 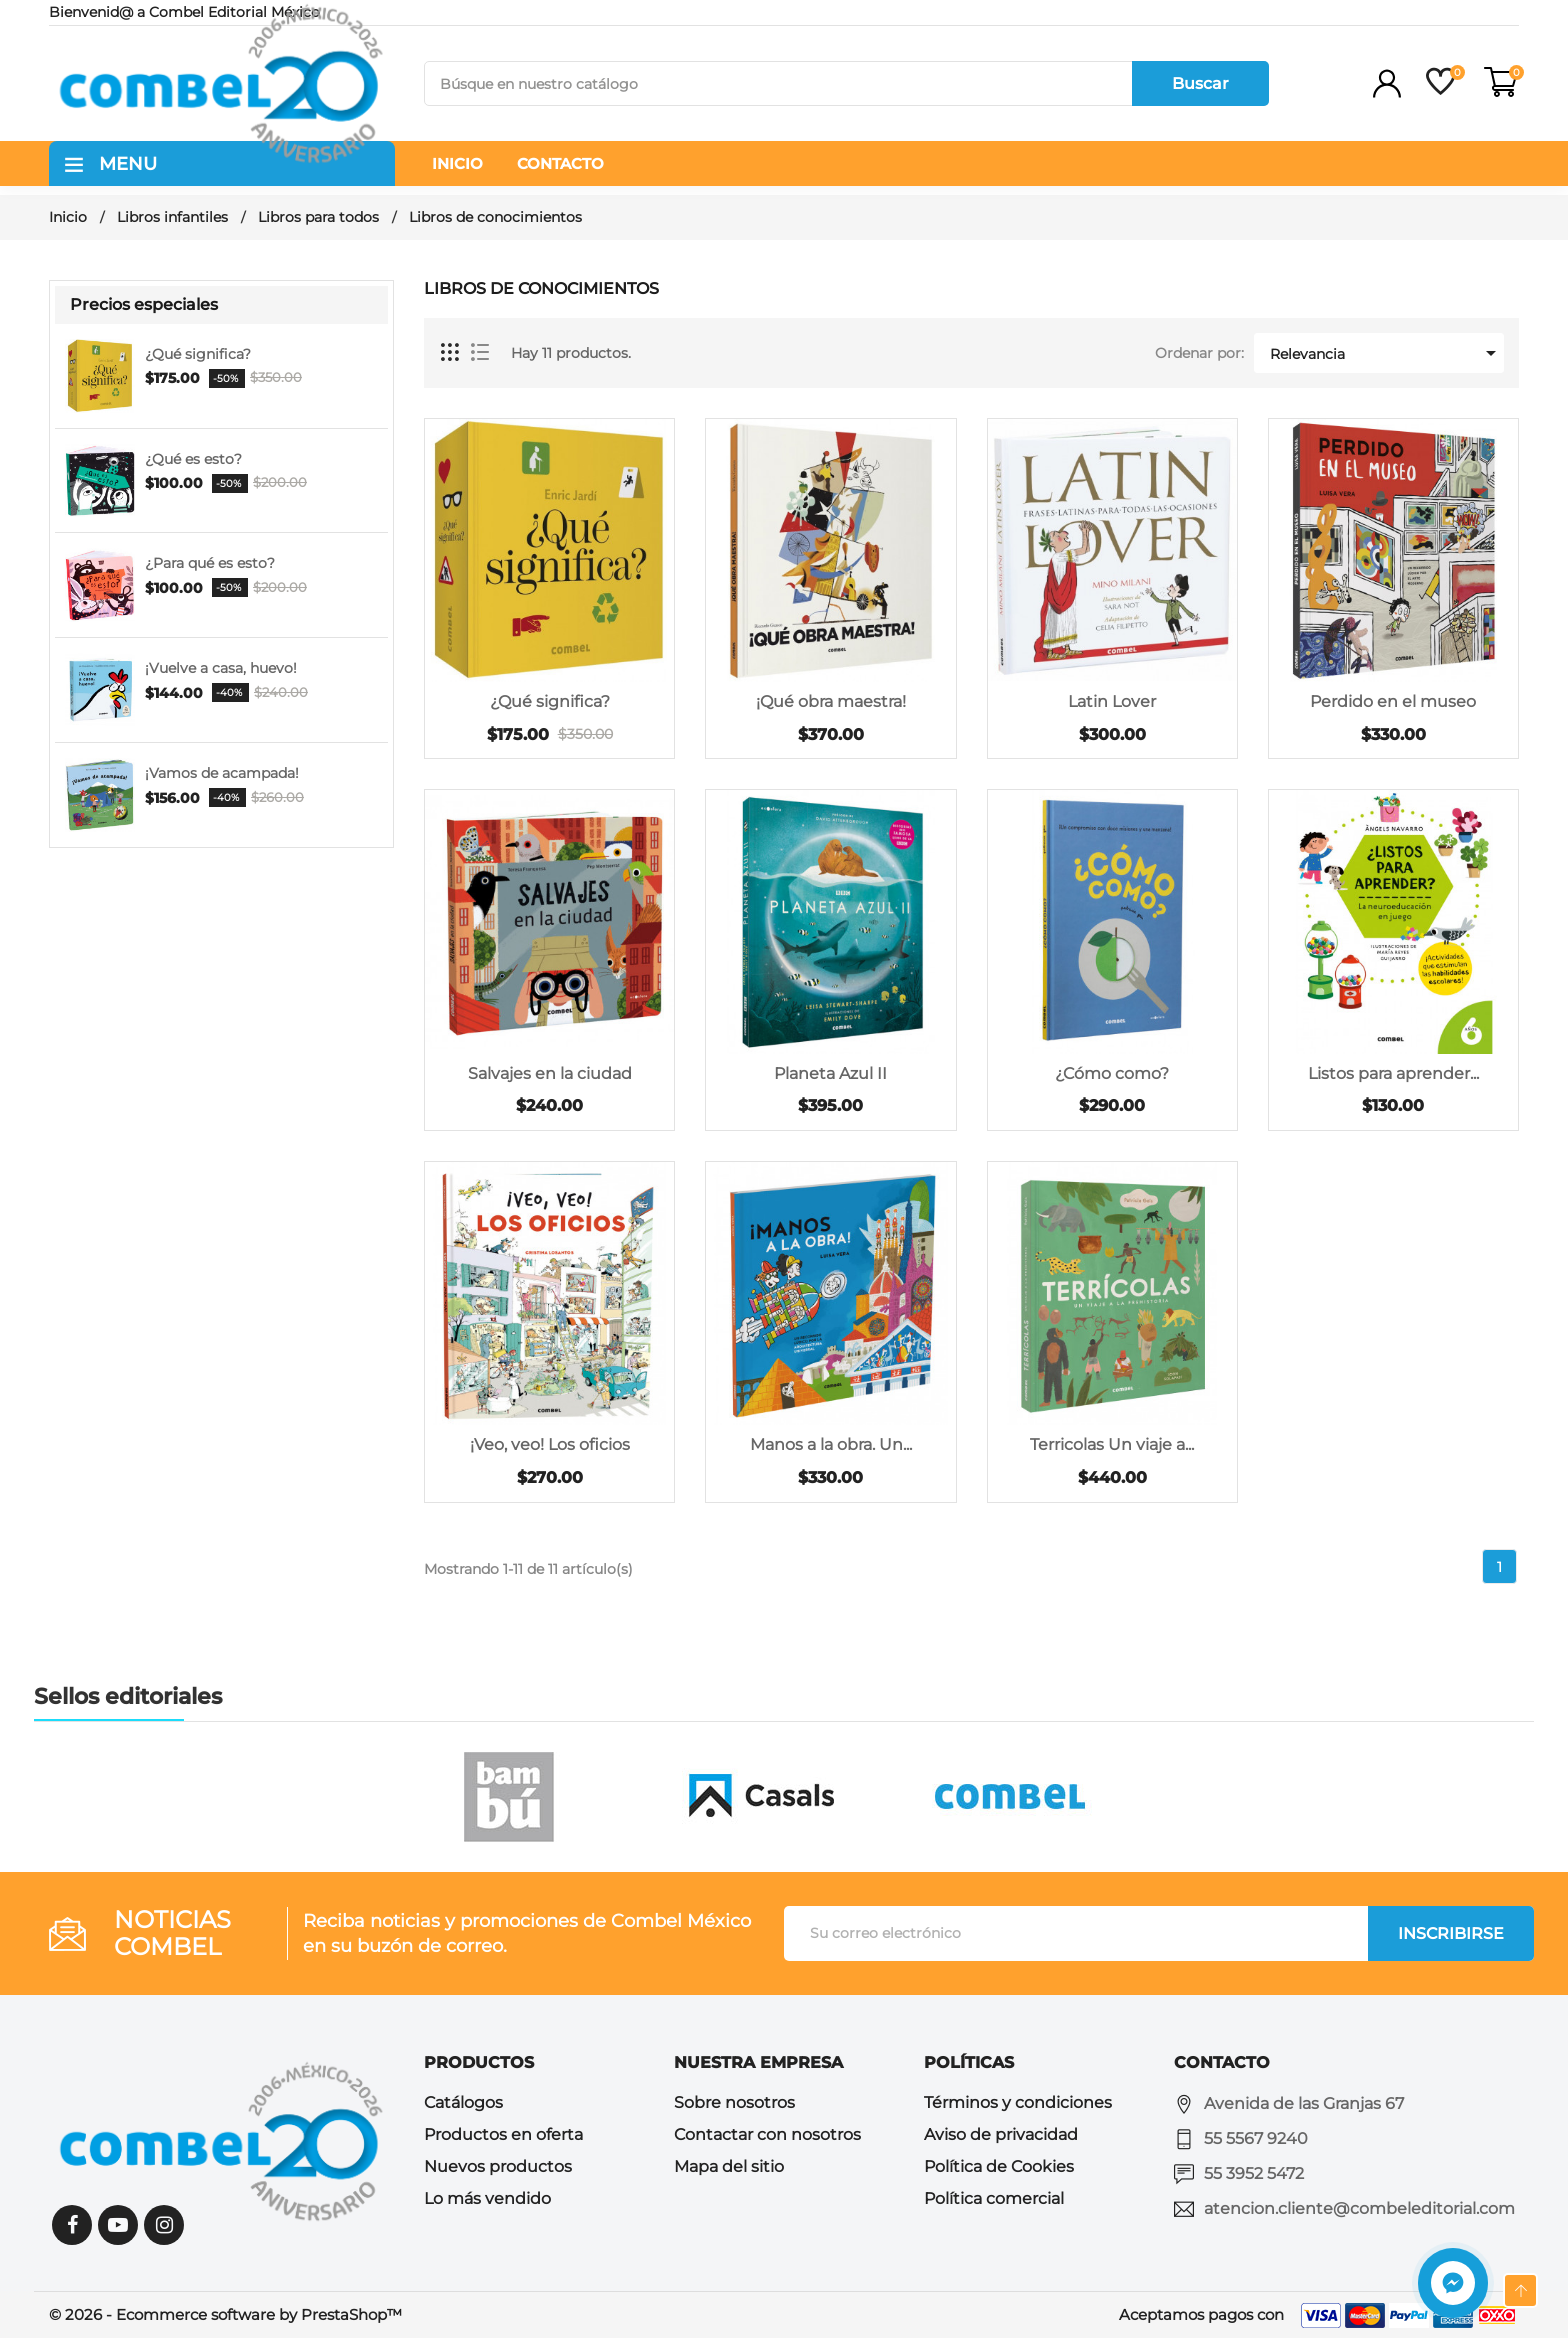 What do you see at coordinates (550, 1444) in the screenshot?
I see `¡Veo, veo! Los oficios` at bounding box center [550, 1444].